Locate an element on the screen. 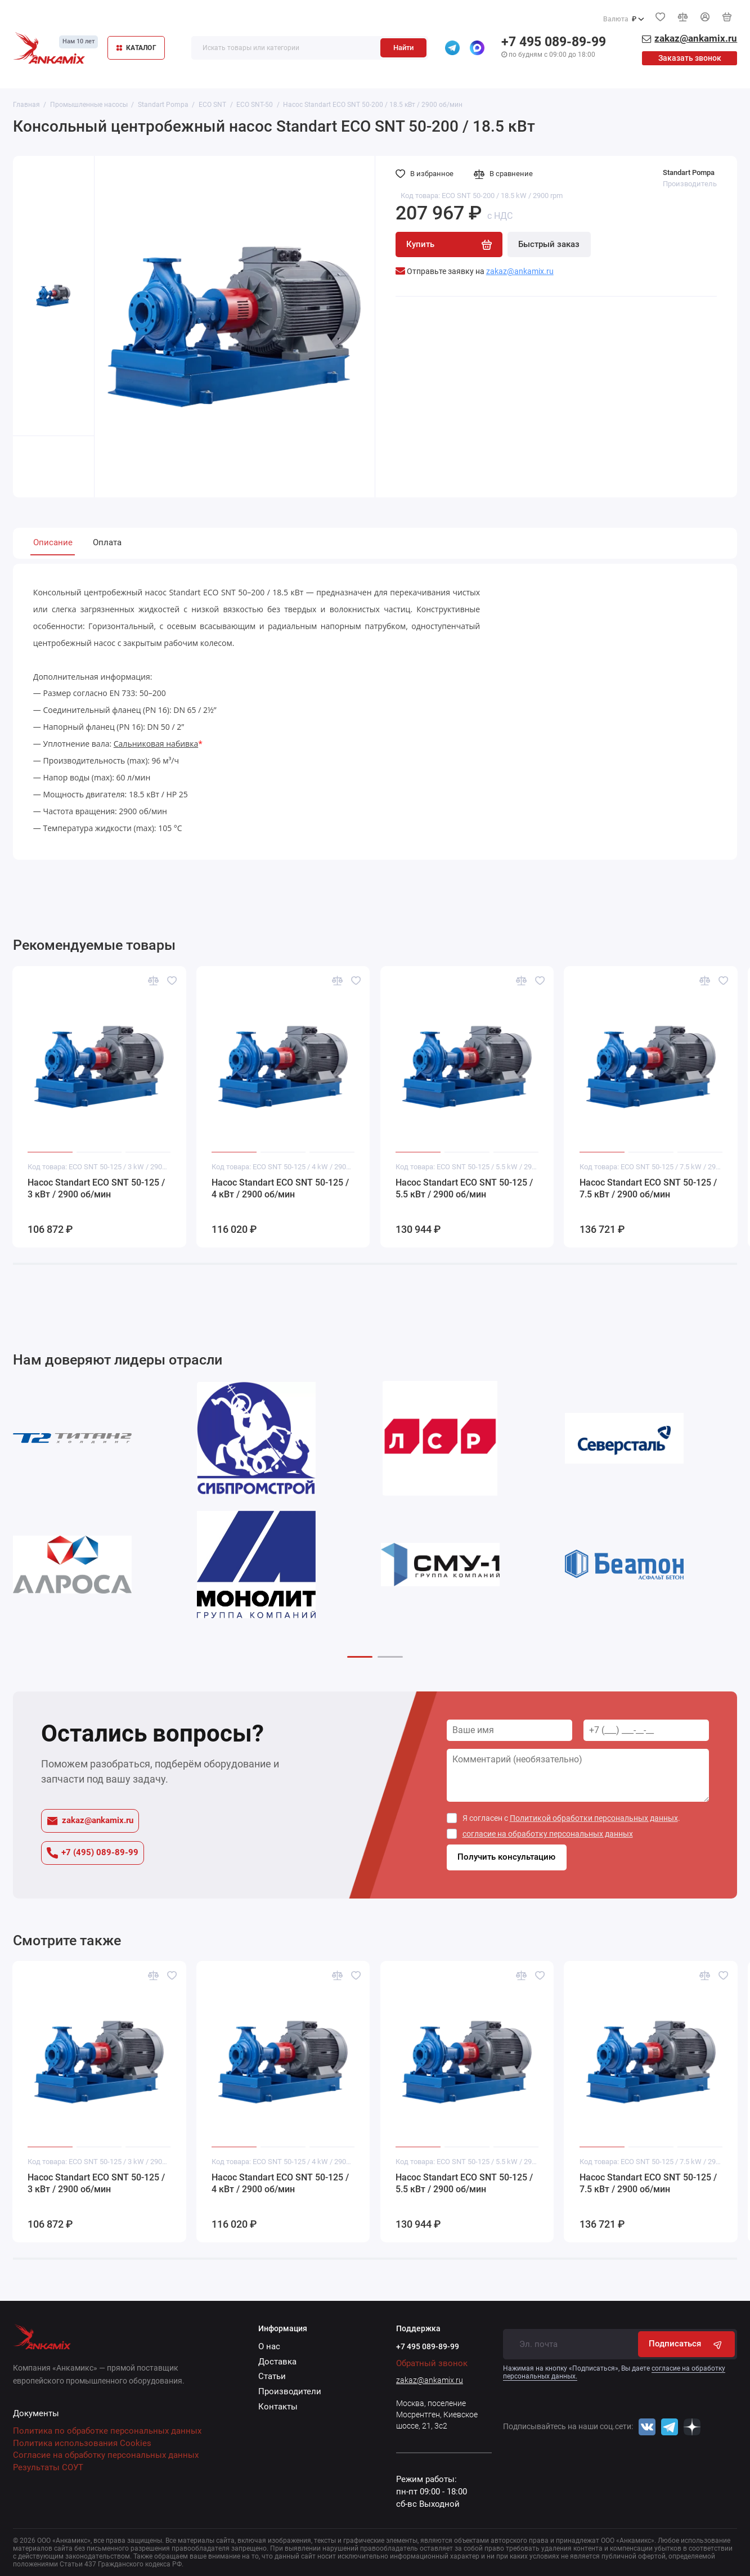 The image size is (750, 2576). [Личный кабинет] is located at coordinates (705, 17).